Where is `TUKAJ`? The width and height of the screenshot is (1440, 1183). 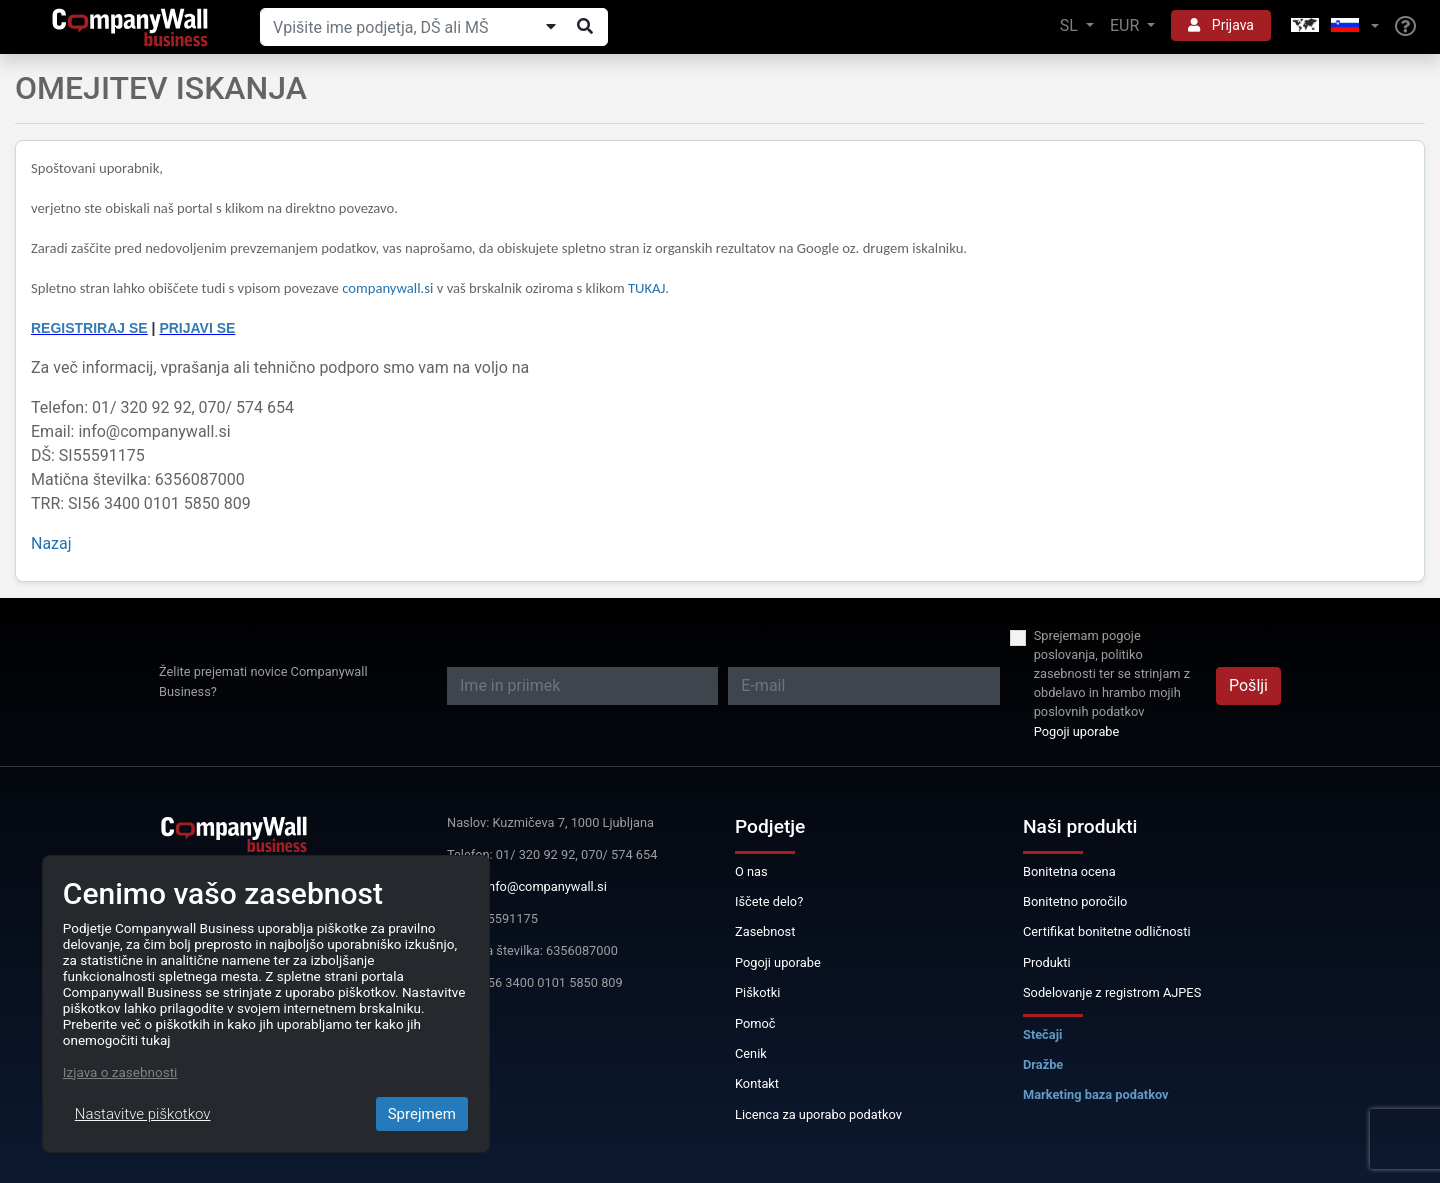 TUKAJ is located at coordinates (646, 288).